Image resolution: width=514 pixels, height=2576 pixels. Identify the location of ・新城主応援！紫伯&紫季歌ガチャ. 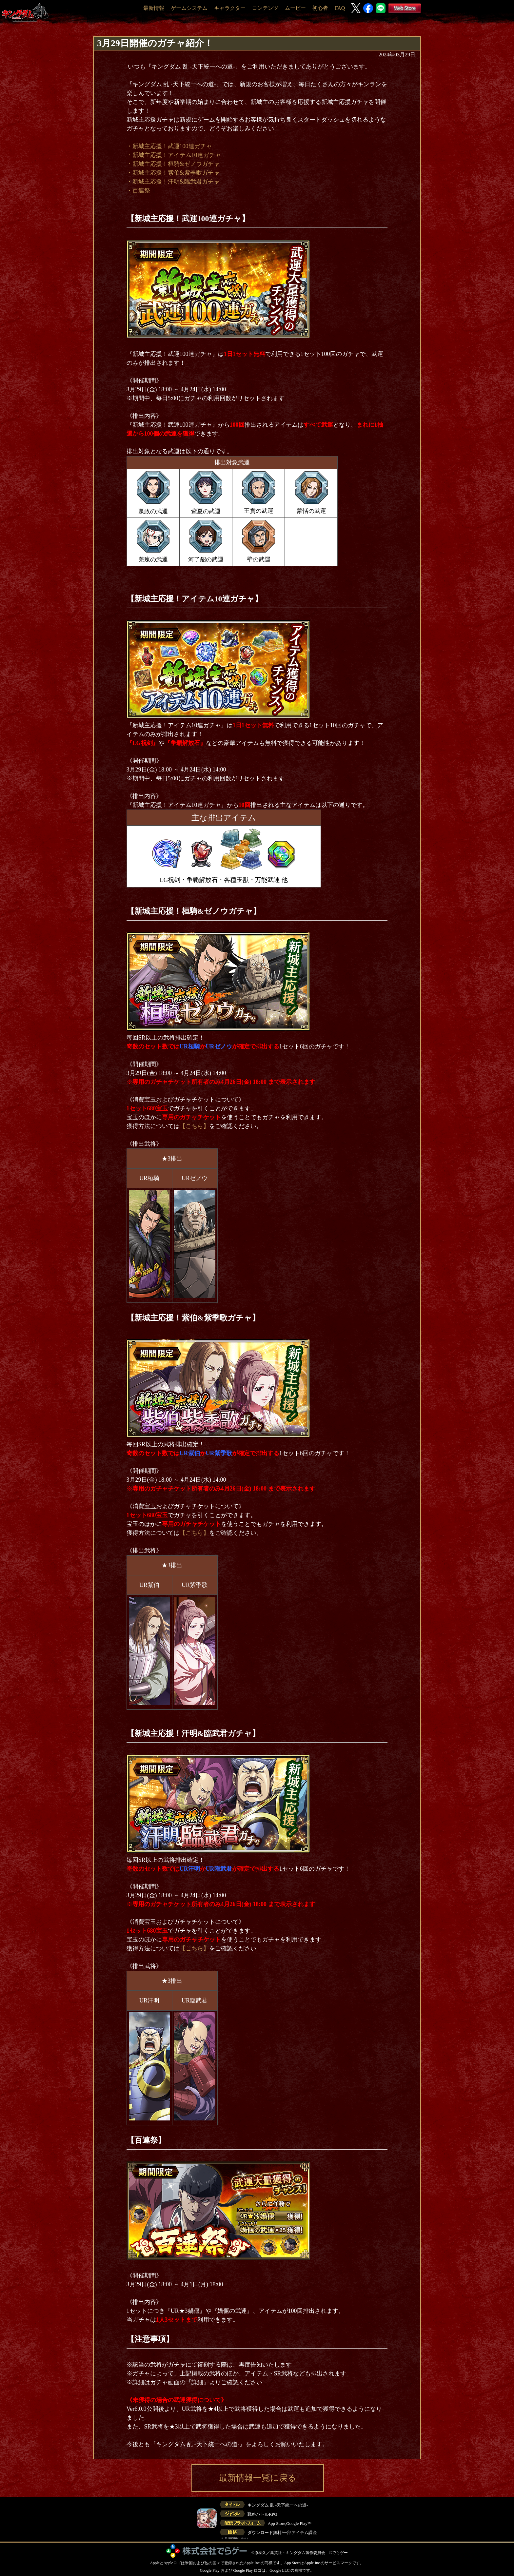
(173, 172).